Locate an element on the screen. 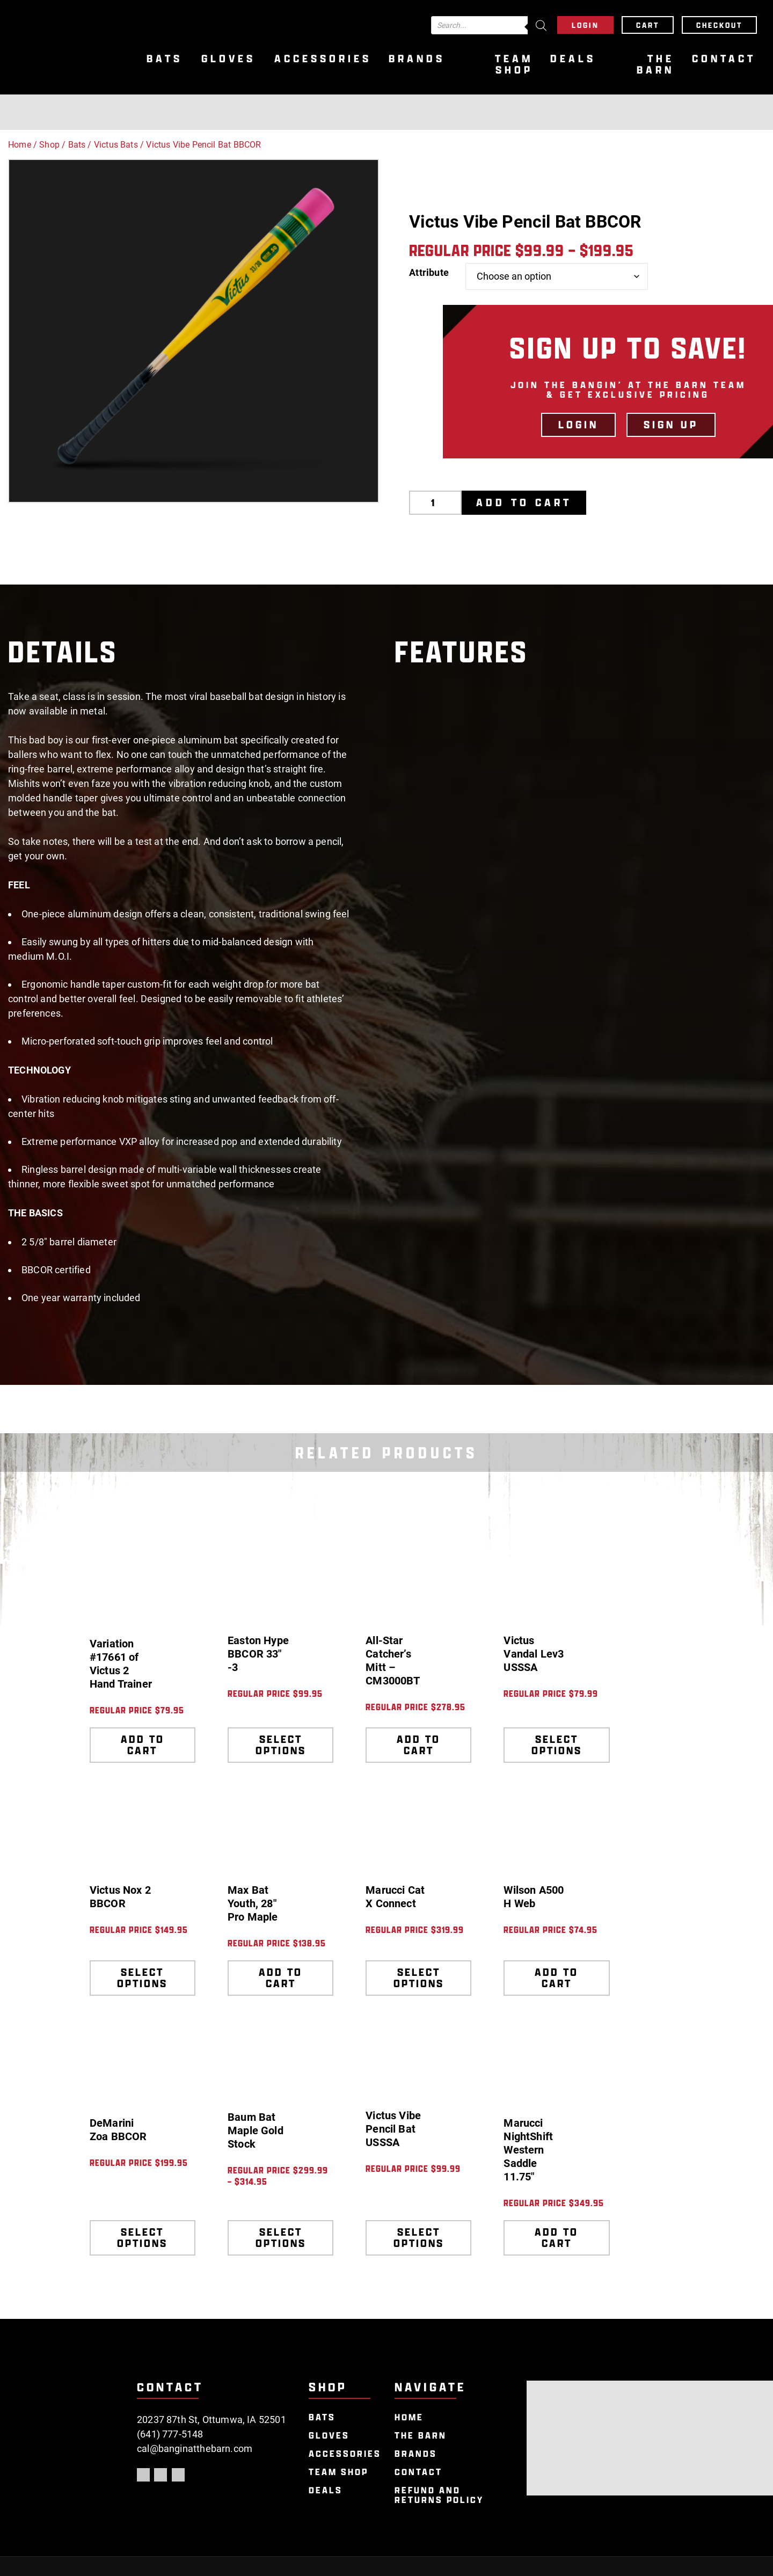  Victus Bats is located at coordinates (116, 145).